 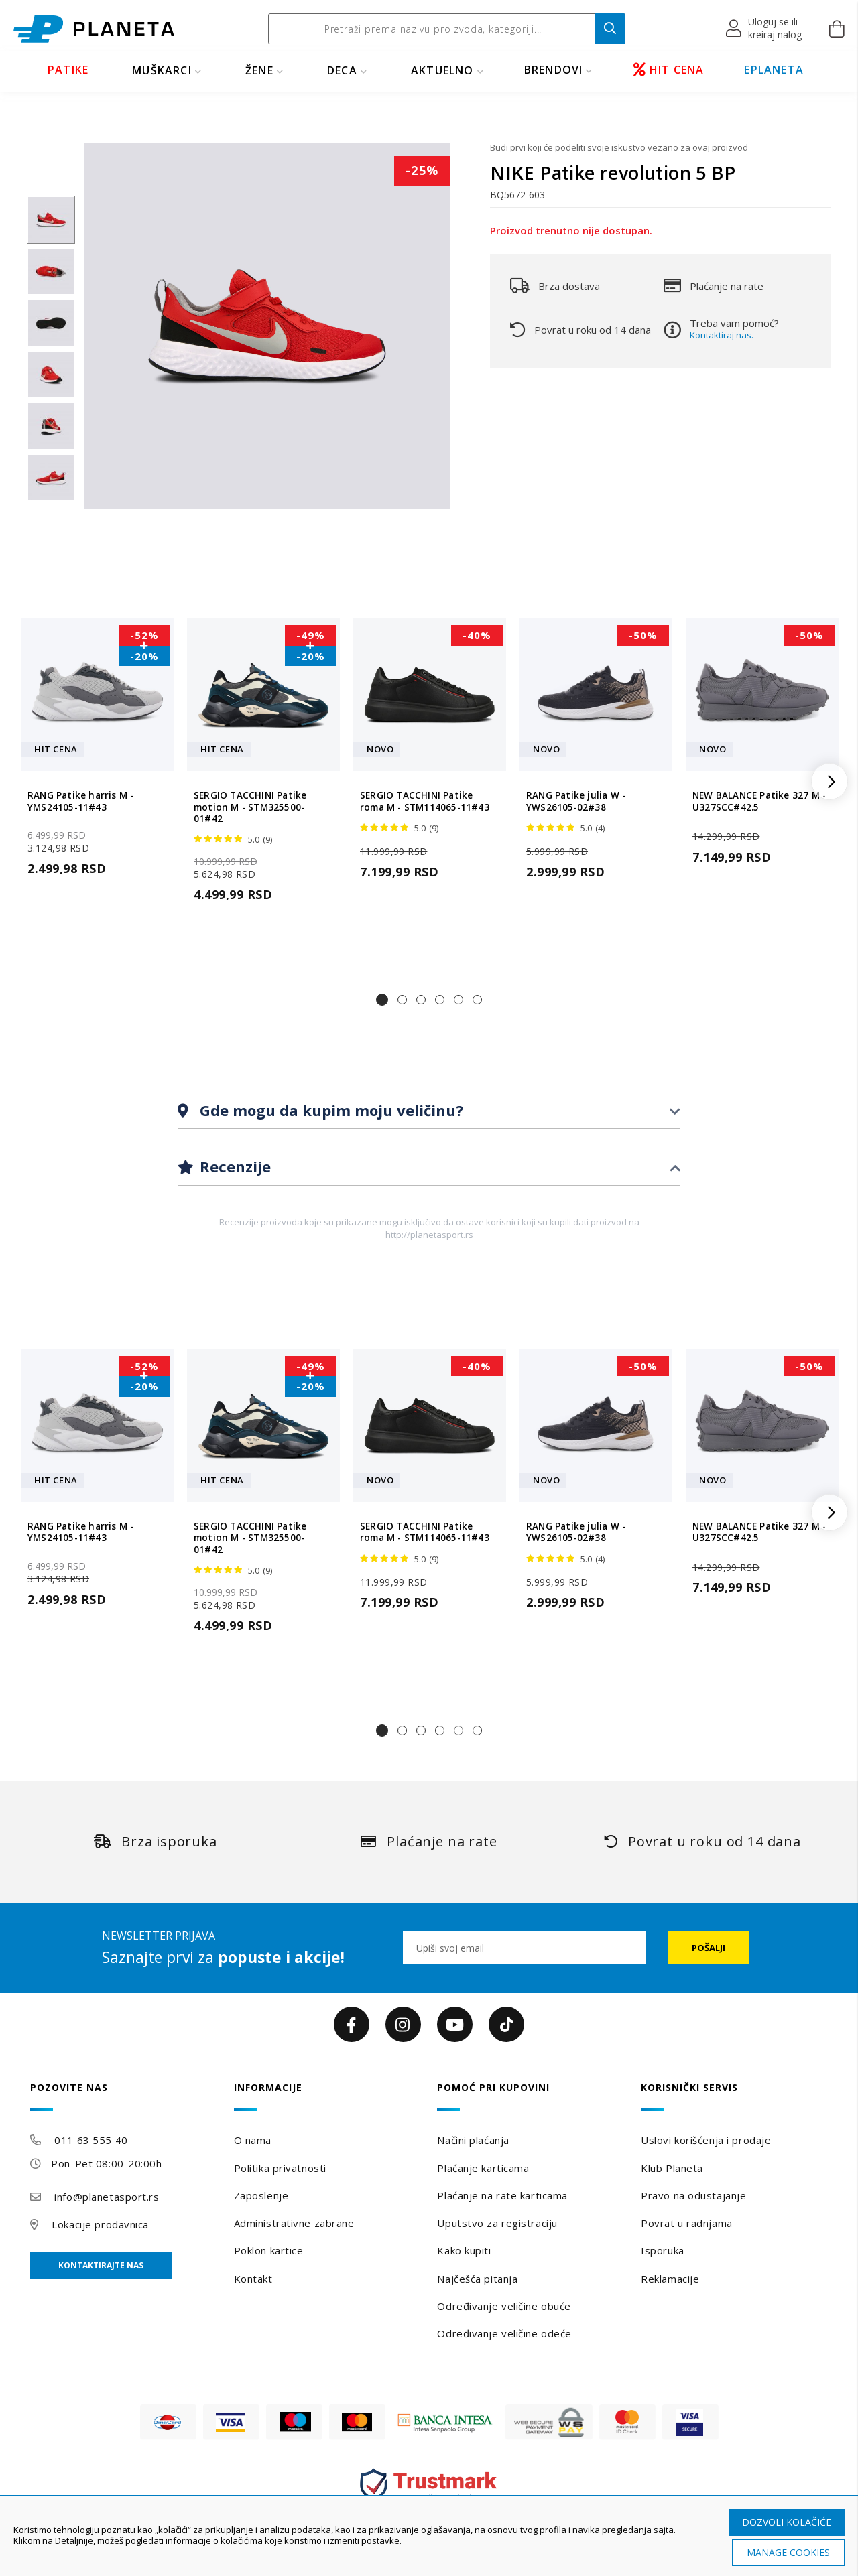 I want to click on EPLANETA, so click(x=774, y=69).